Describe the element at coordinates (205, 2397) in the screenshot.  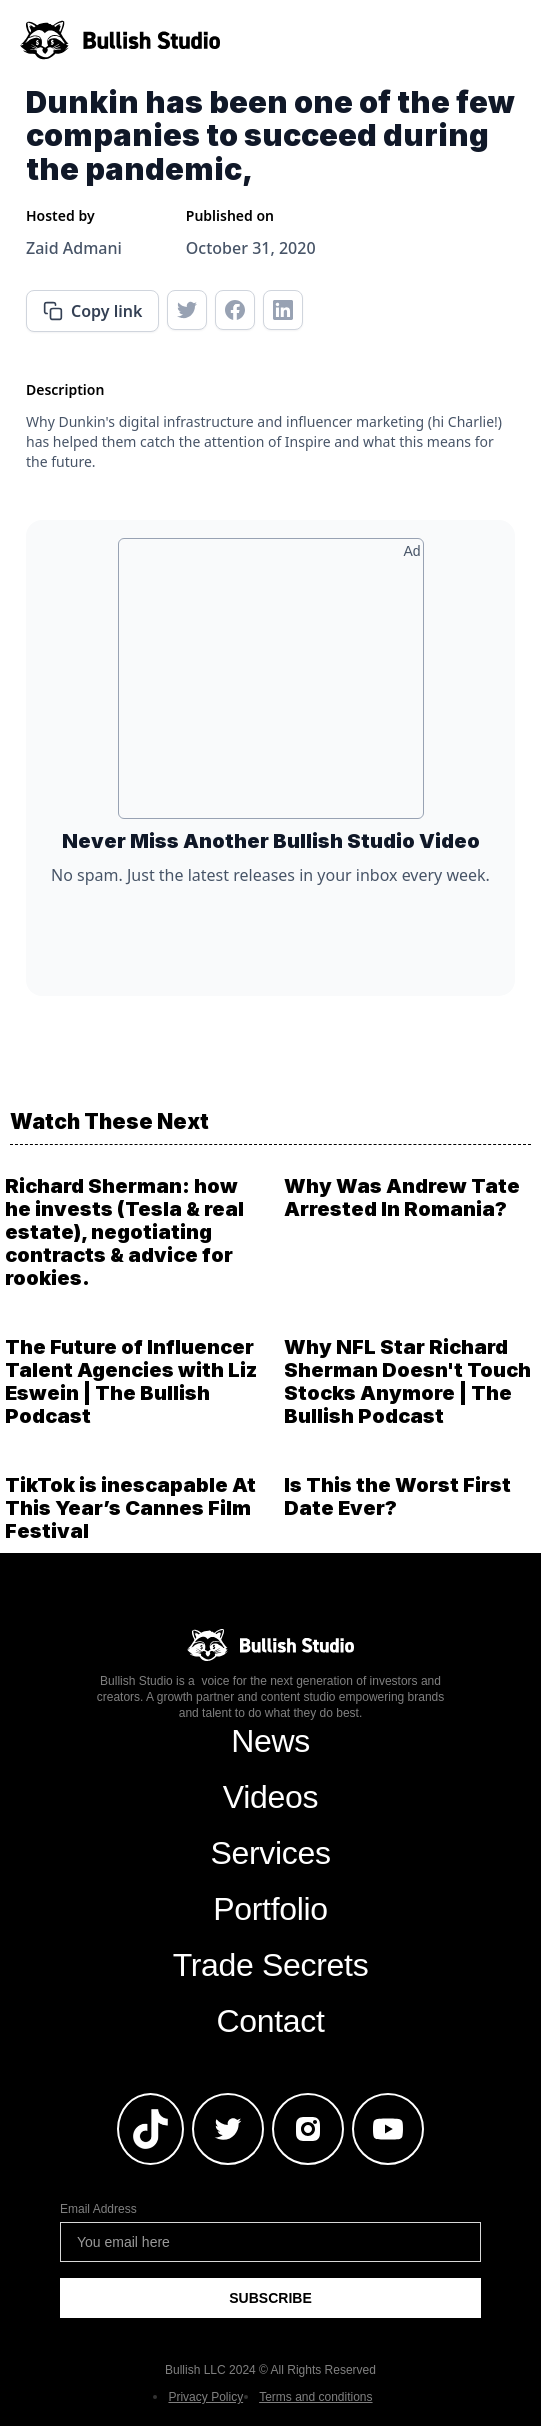
I see `Privacy Policy` at that location.